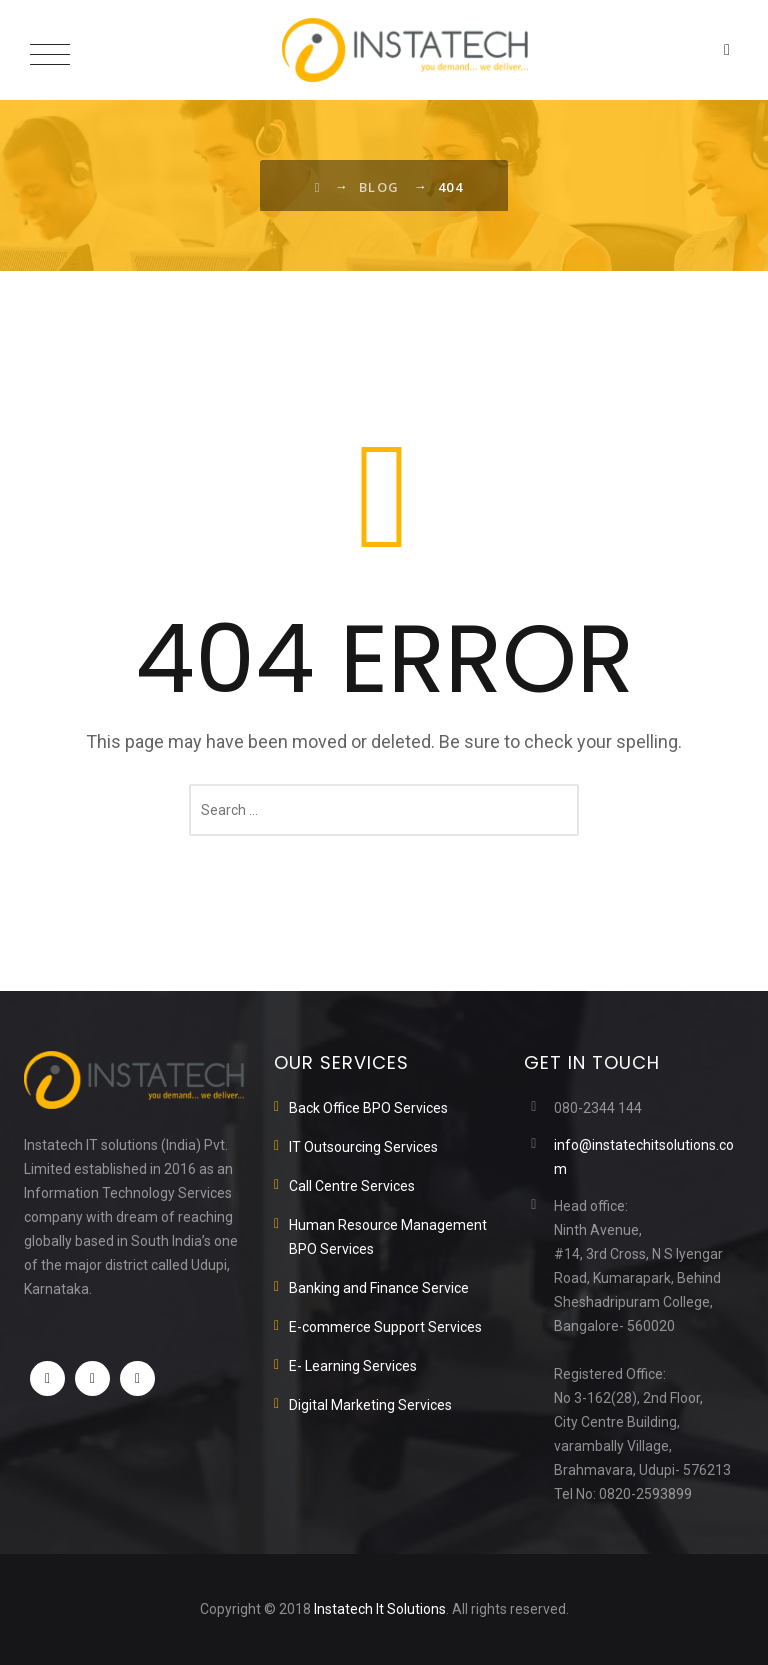  Describe the element at coordinates (368, 1108) in the screenshot. I see `Back Office BPO Services` at that location.